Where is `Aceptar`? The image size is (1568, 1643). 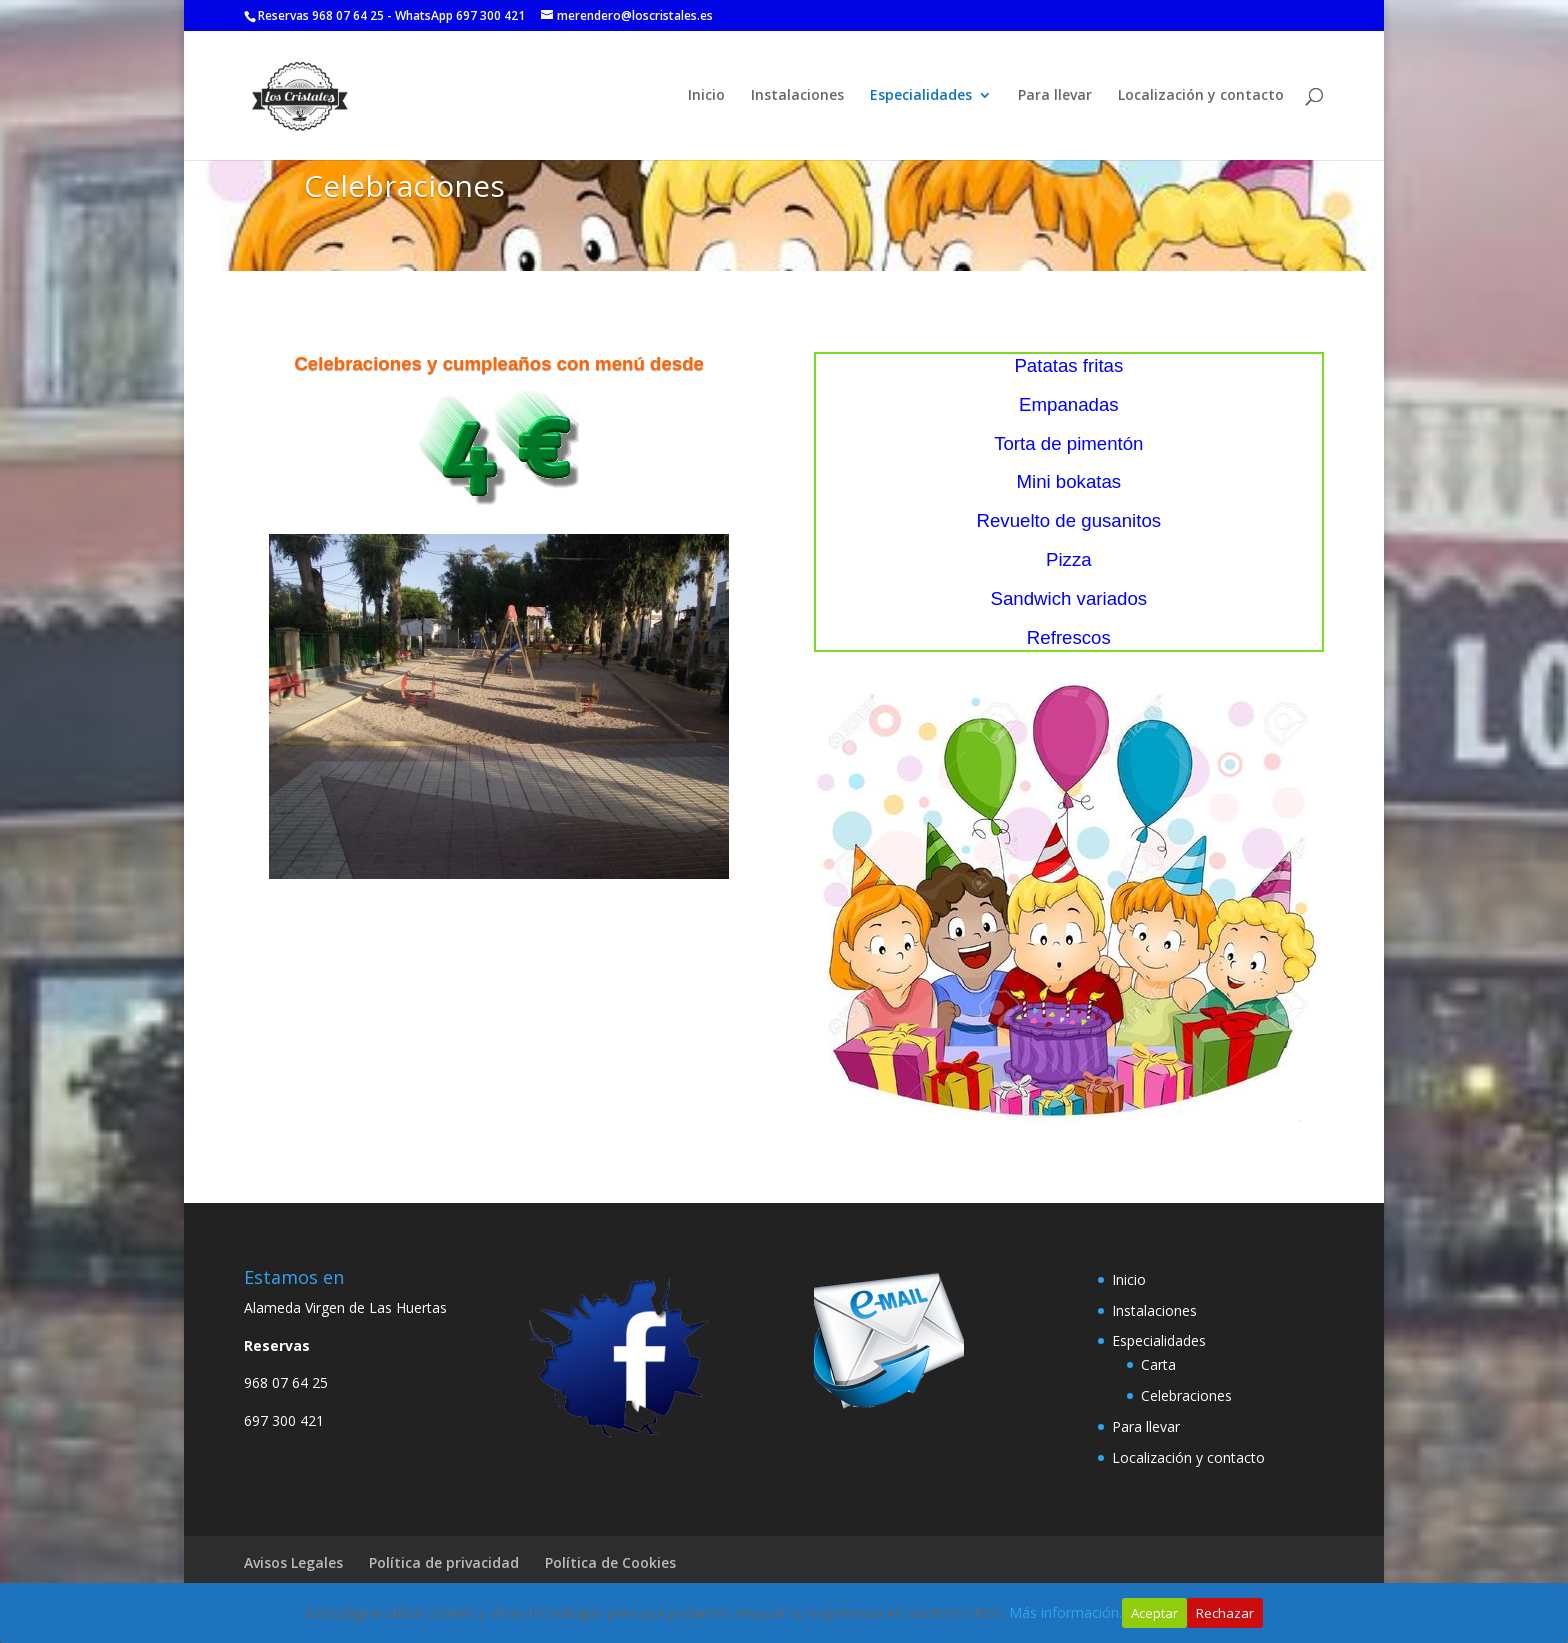
Aceptar is located at coordinates (1154, 1613).